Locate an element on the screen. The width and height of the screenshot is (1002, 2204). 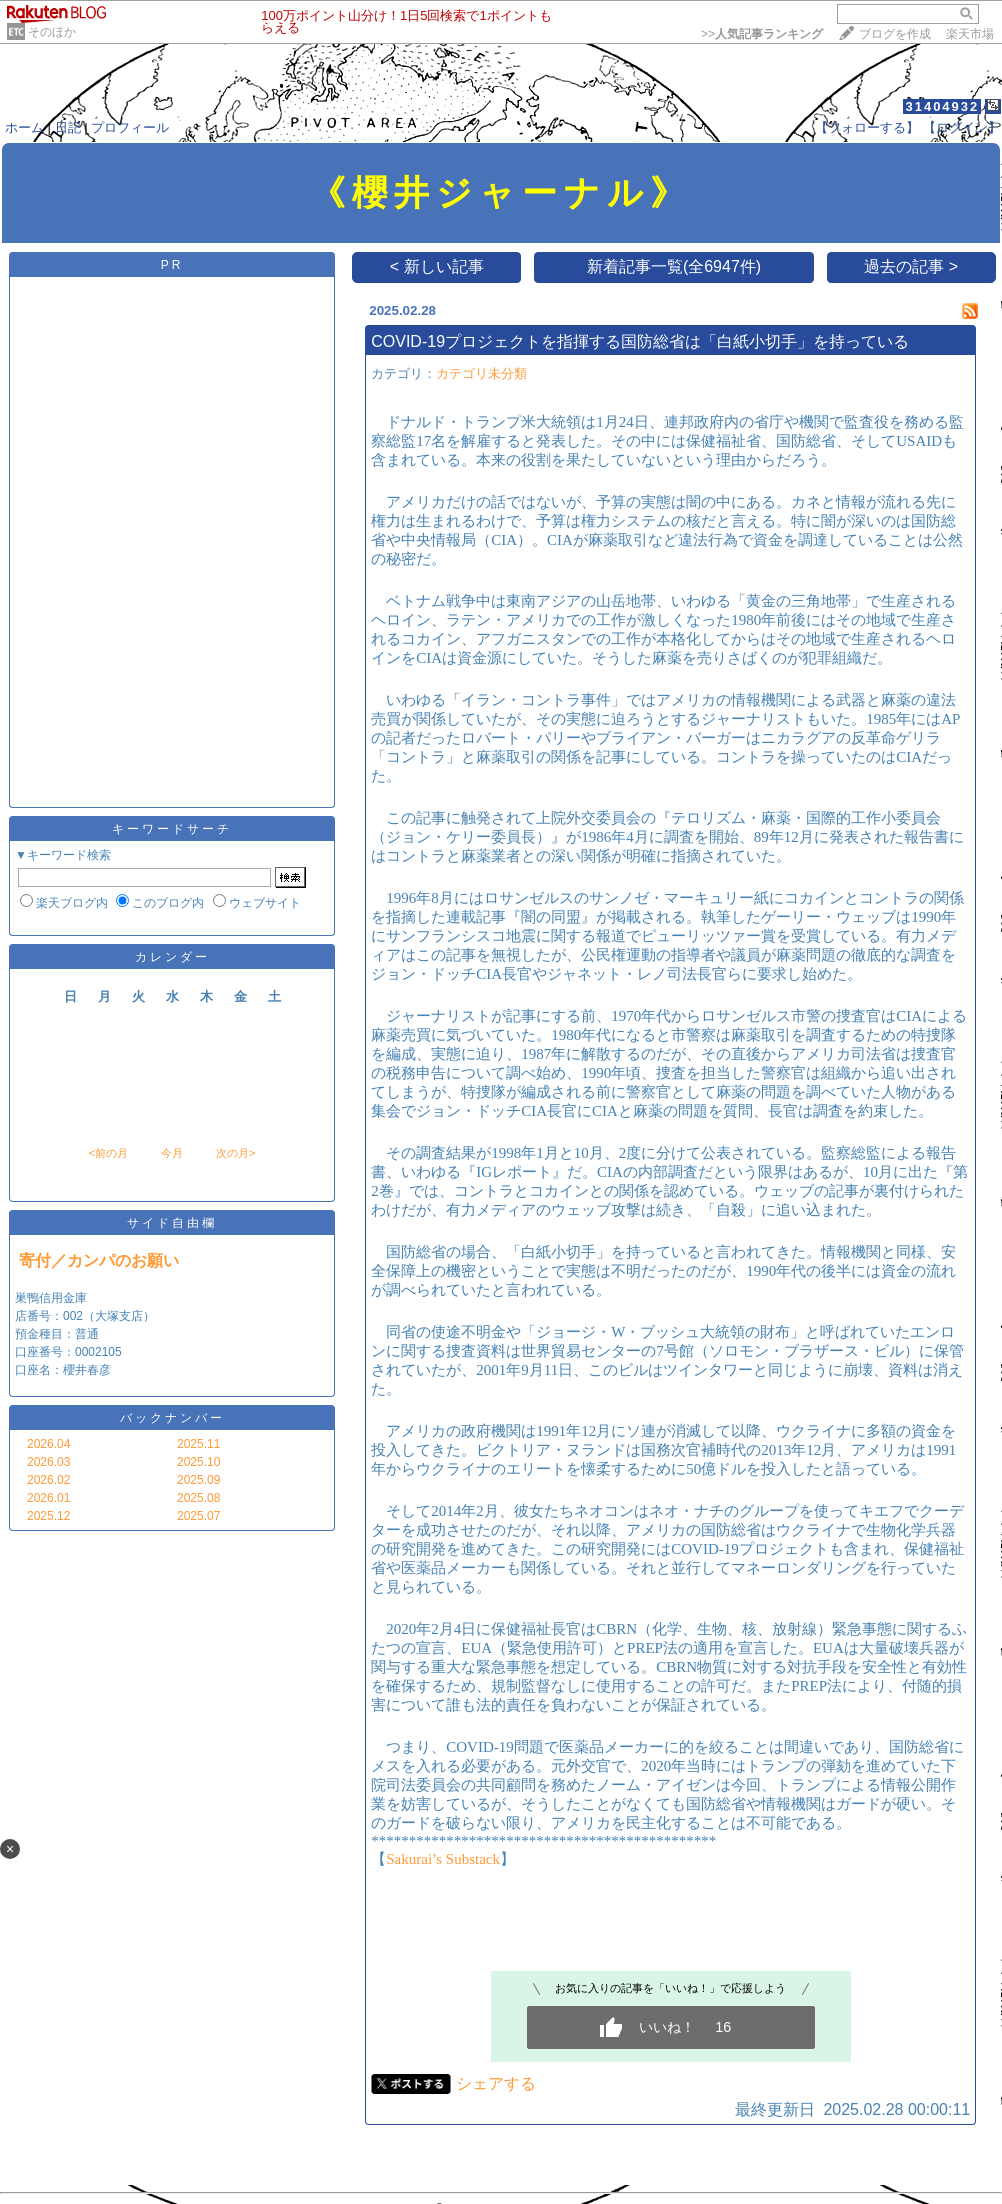
今月 is located at coordinates (172, 1153).